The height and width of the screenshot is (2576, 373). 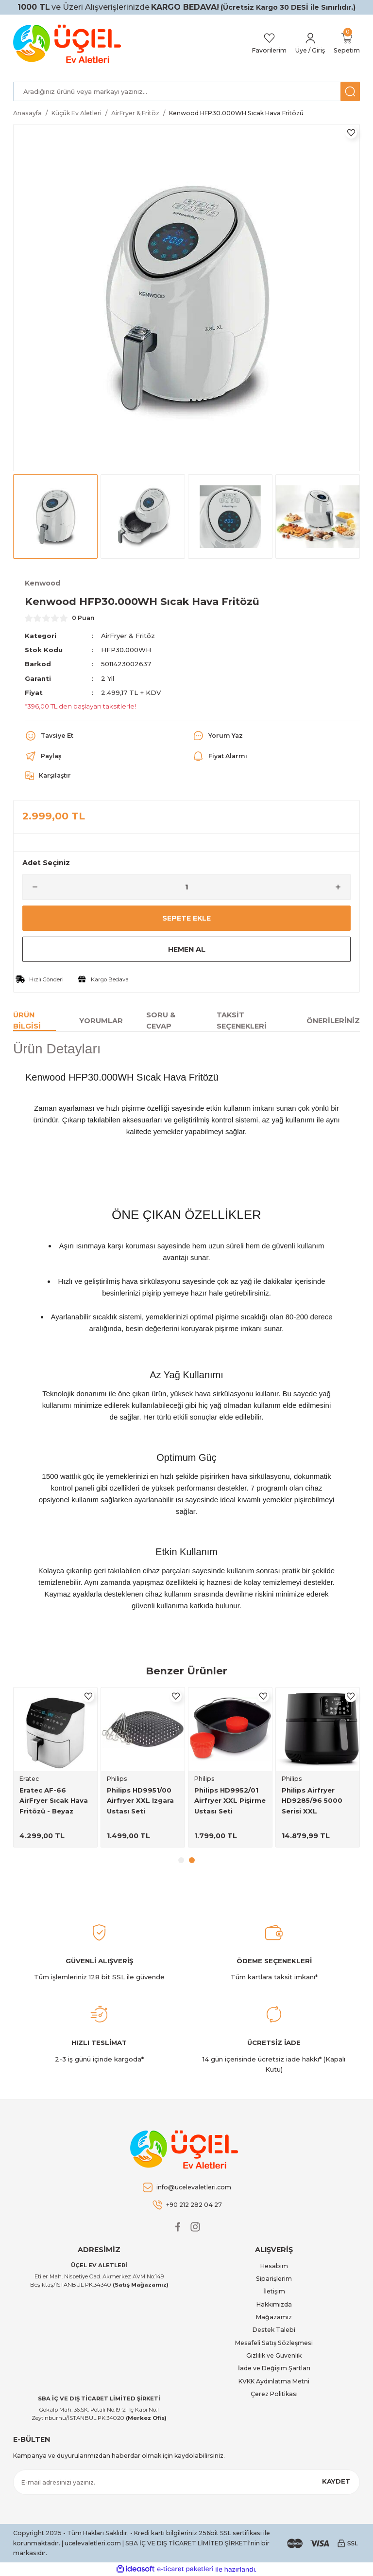 I want to click on [Increase Quantity], so click(x=342, y=887).